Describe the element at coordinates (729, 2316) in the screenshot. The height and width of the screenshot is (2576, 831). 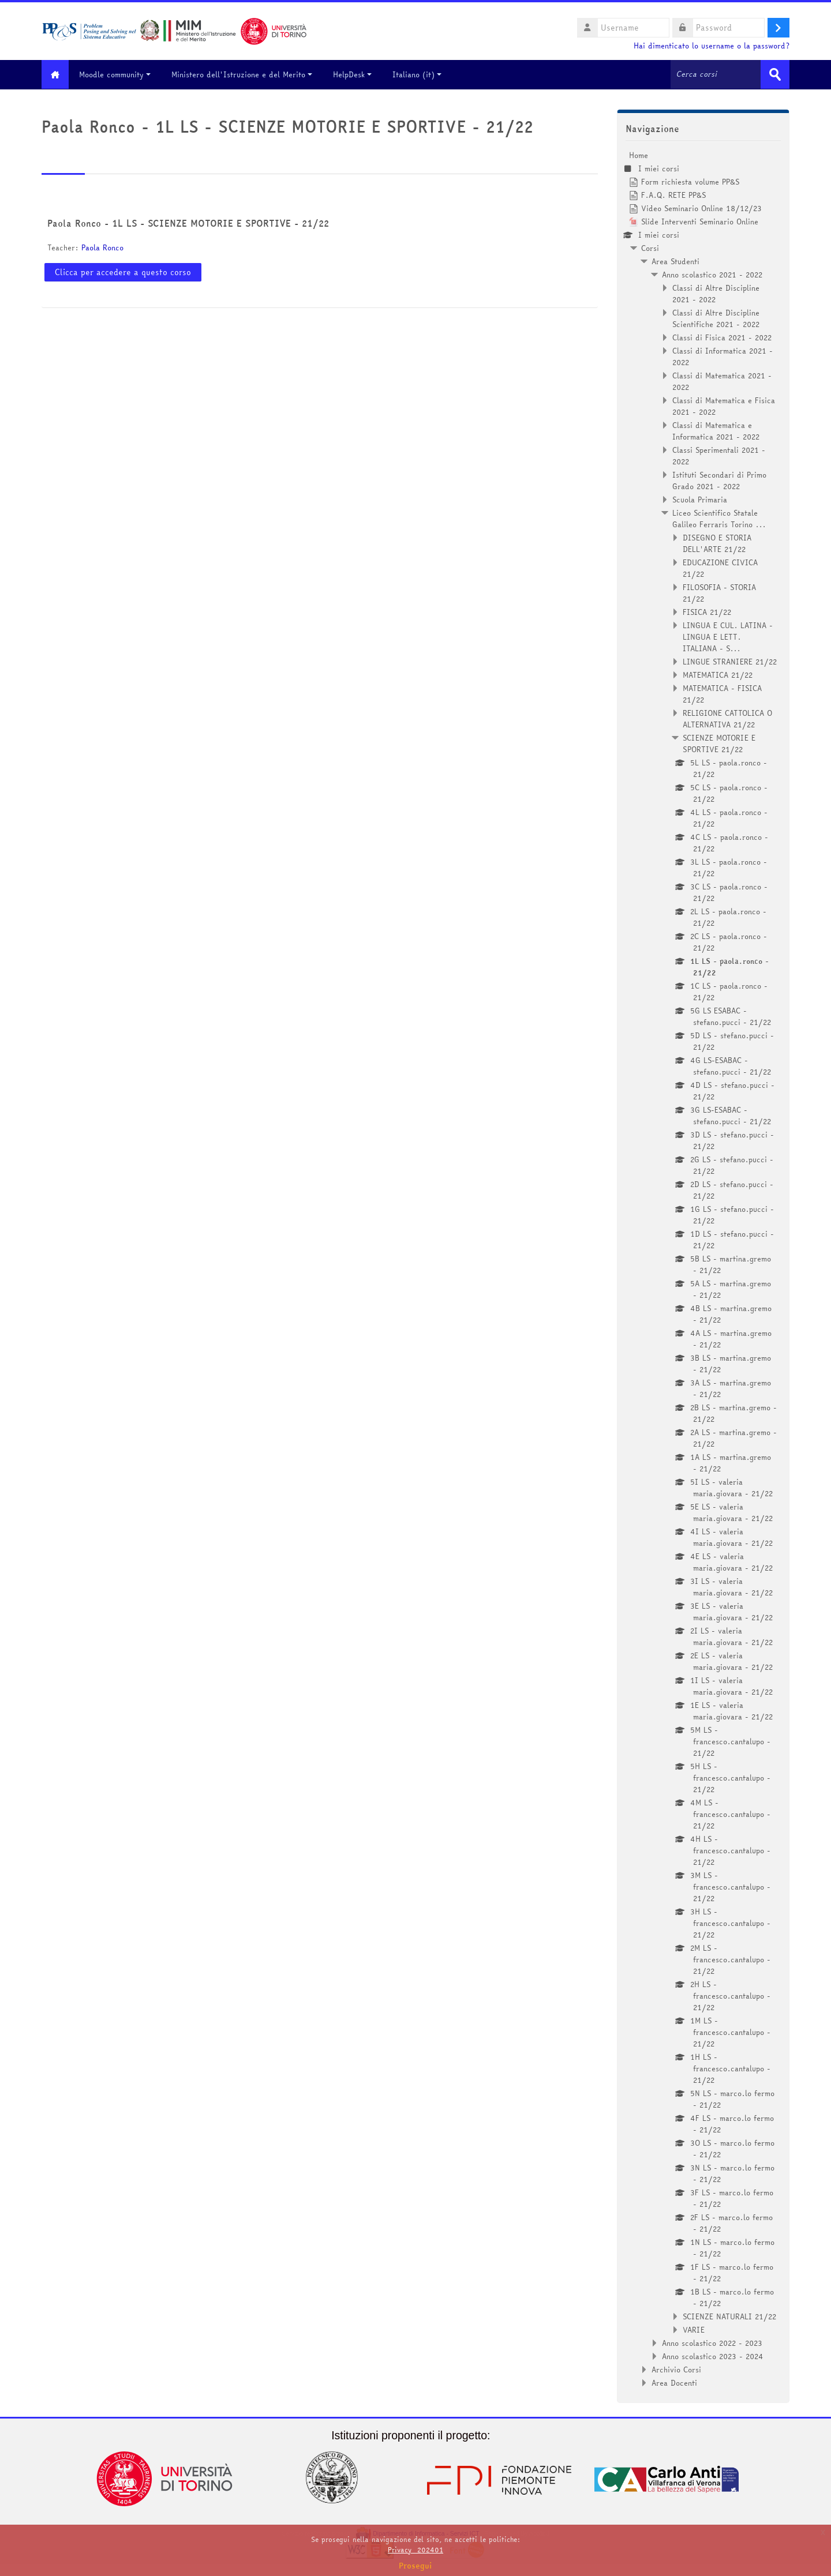
I see `SCIENZE NATURALI 21/22` at that location.